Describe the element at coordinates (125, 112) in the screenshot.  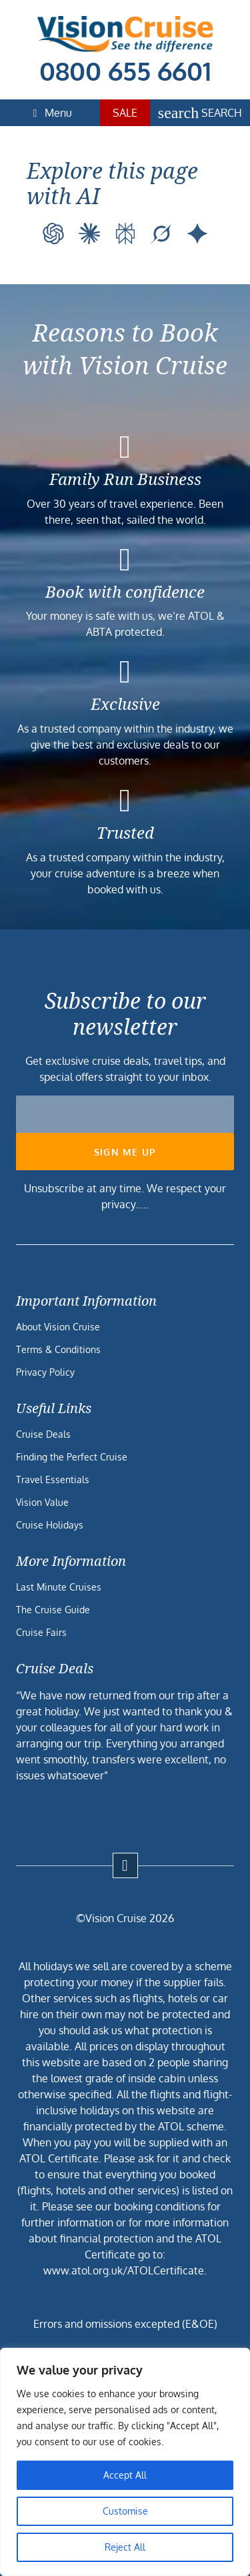
I see `Sale` at that location.